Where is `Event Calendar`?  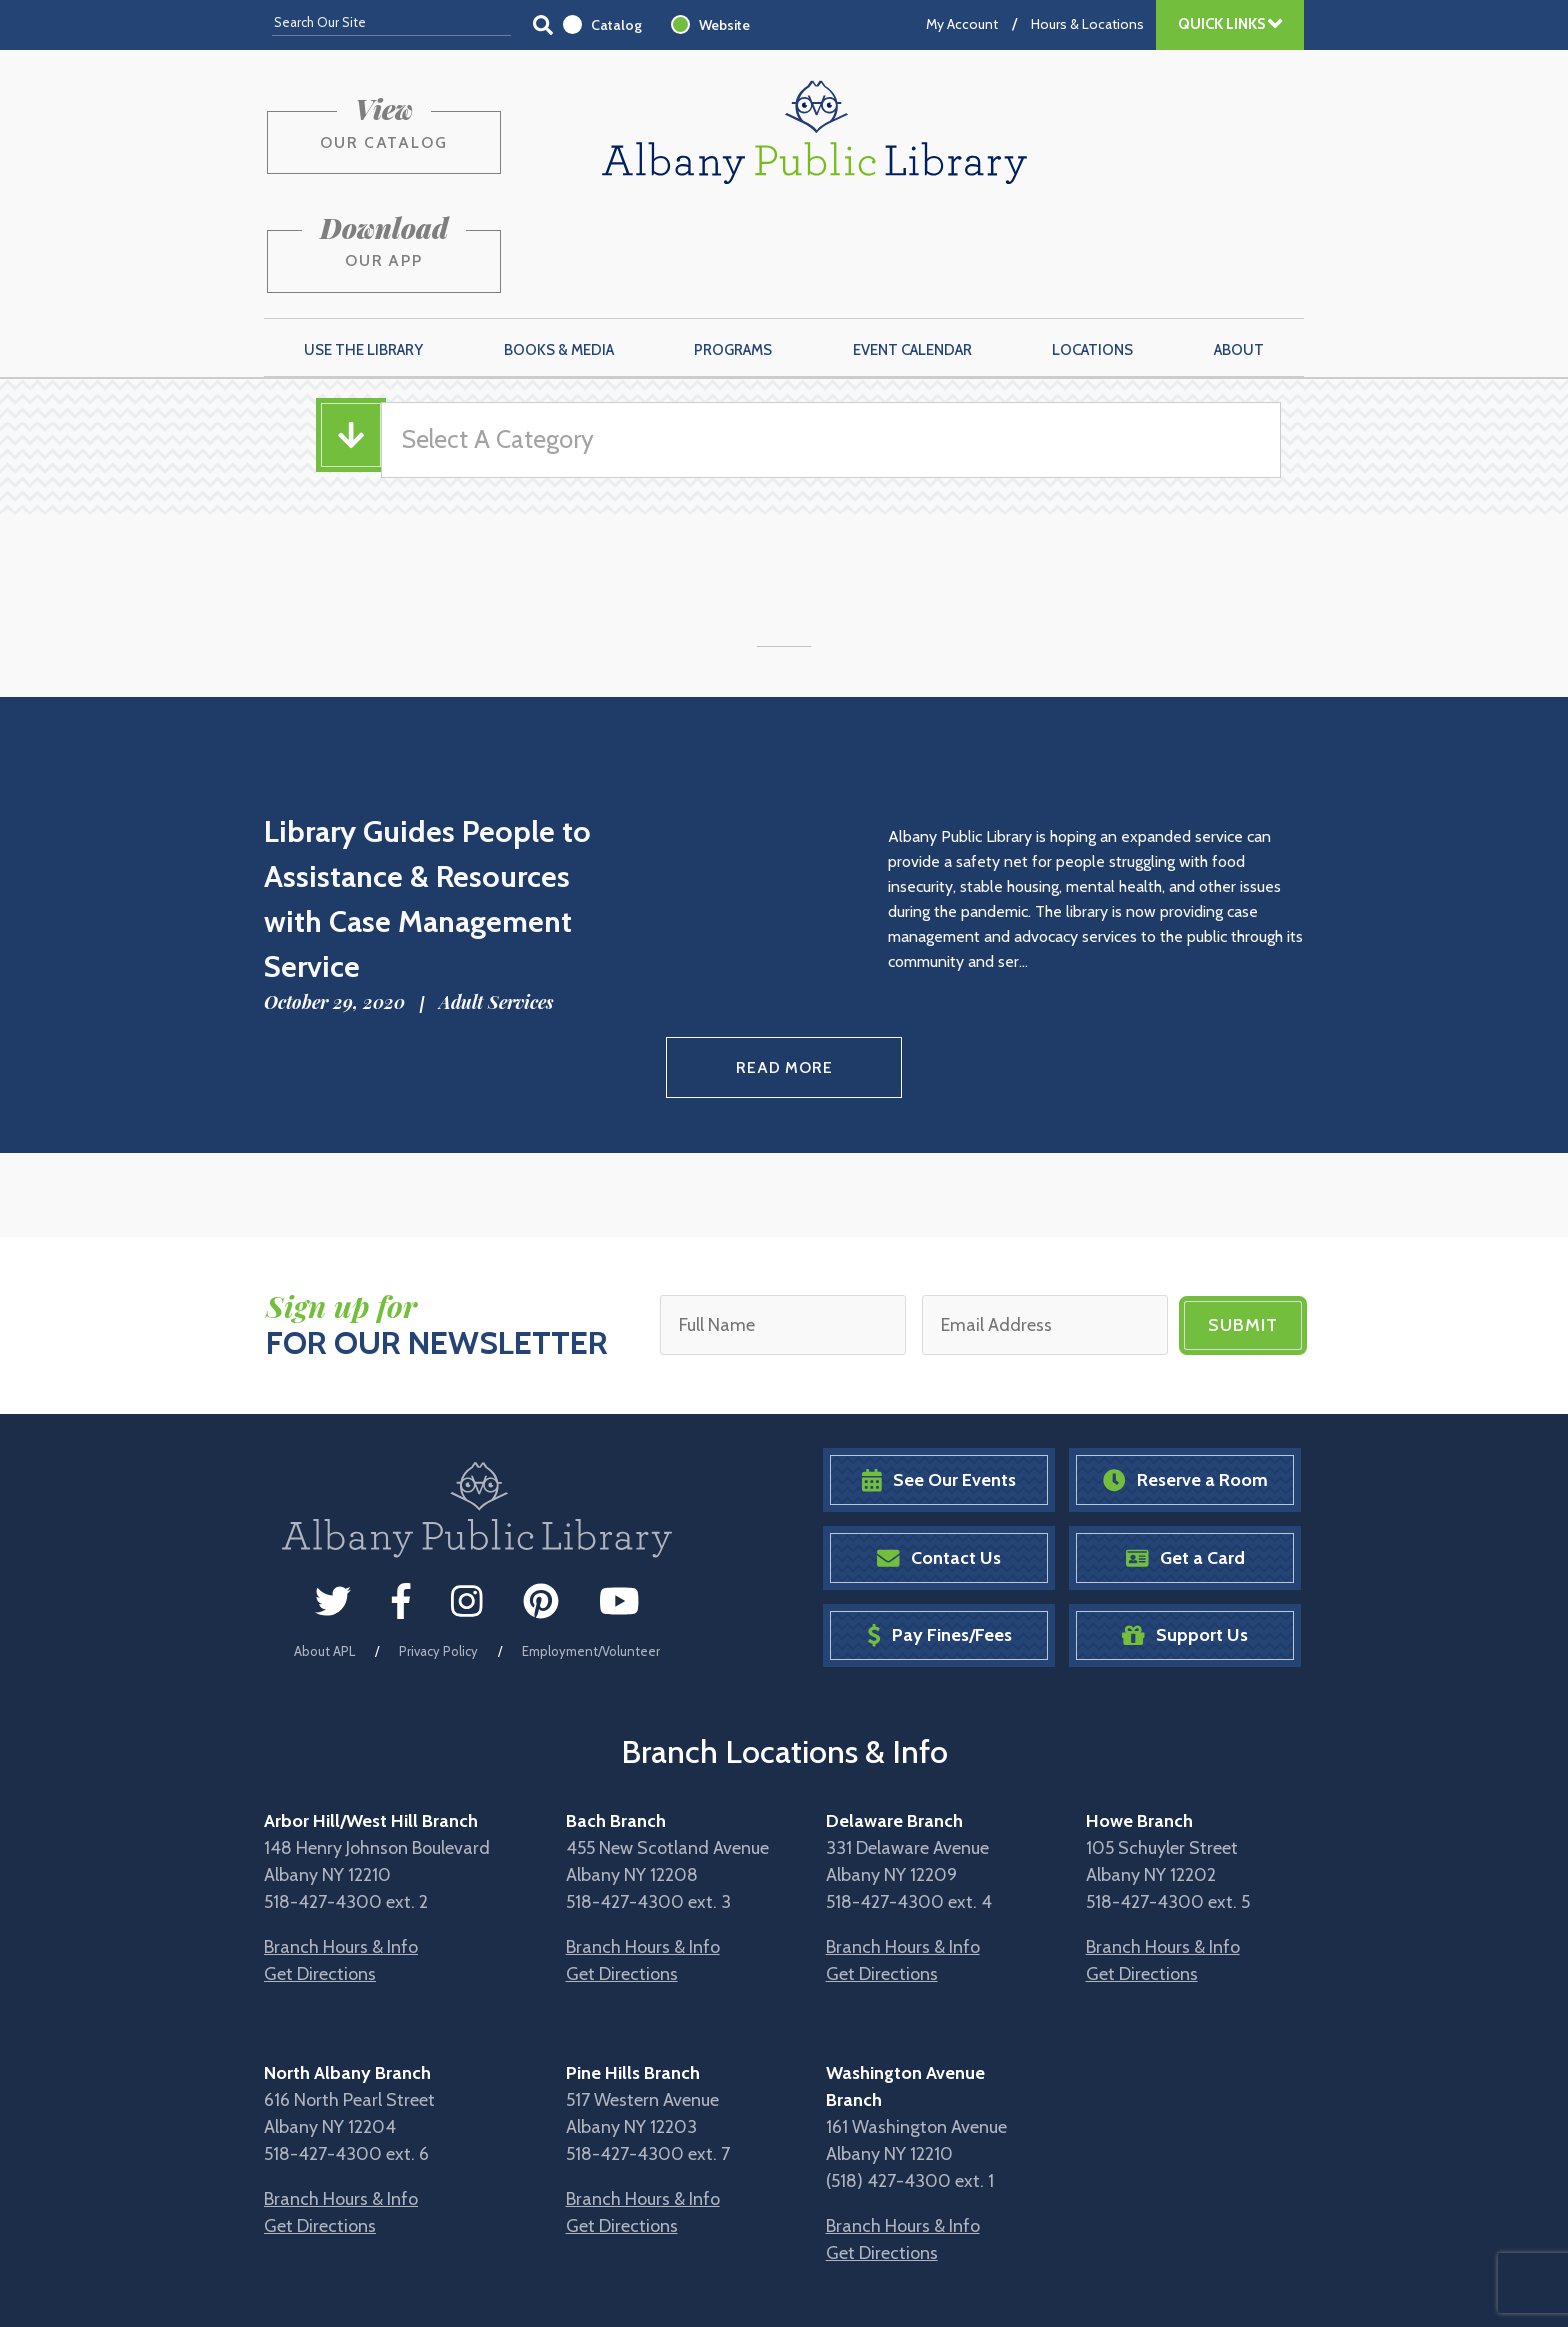
Event Calendar is located at coordinates (912, 251).